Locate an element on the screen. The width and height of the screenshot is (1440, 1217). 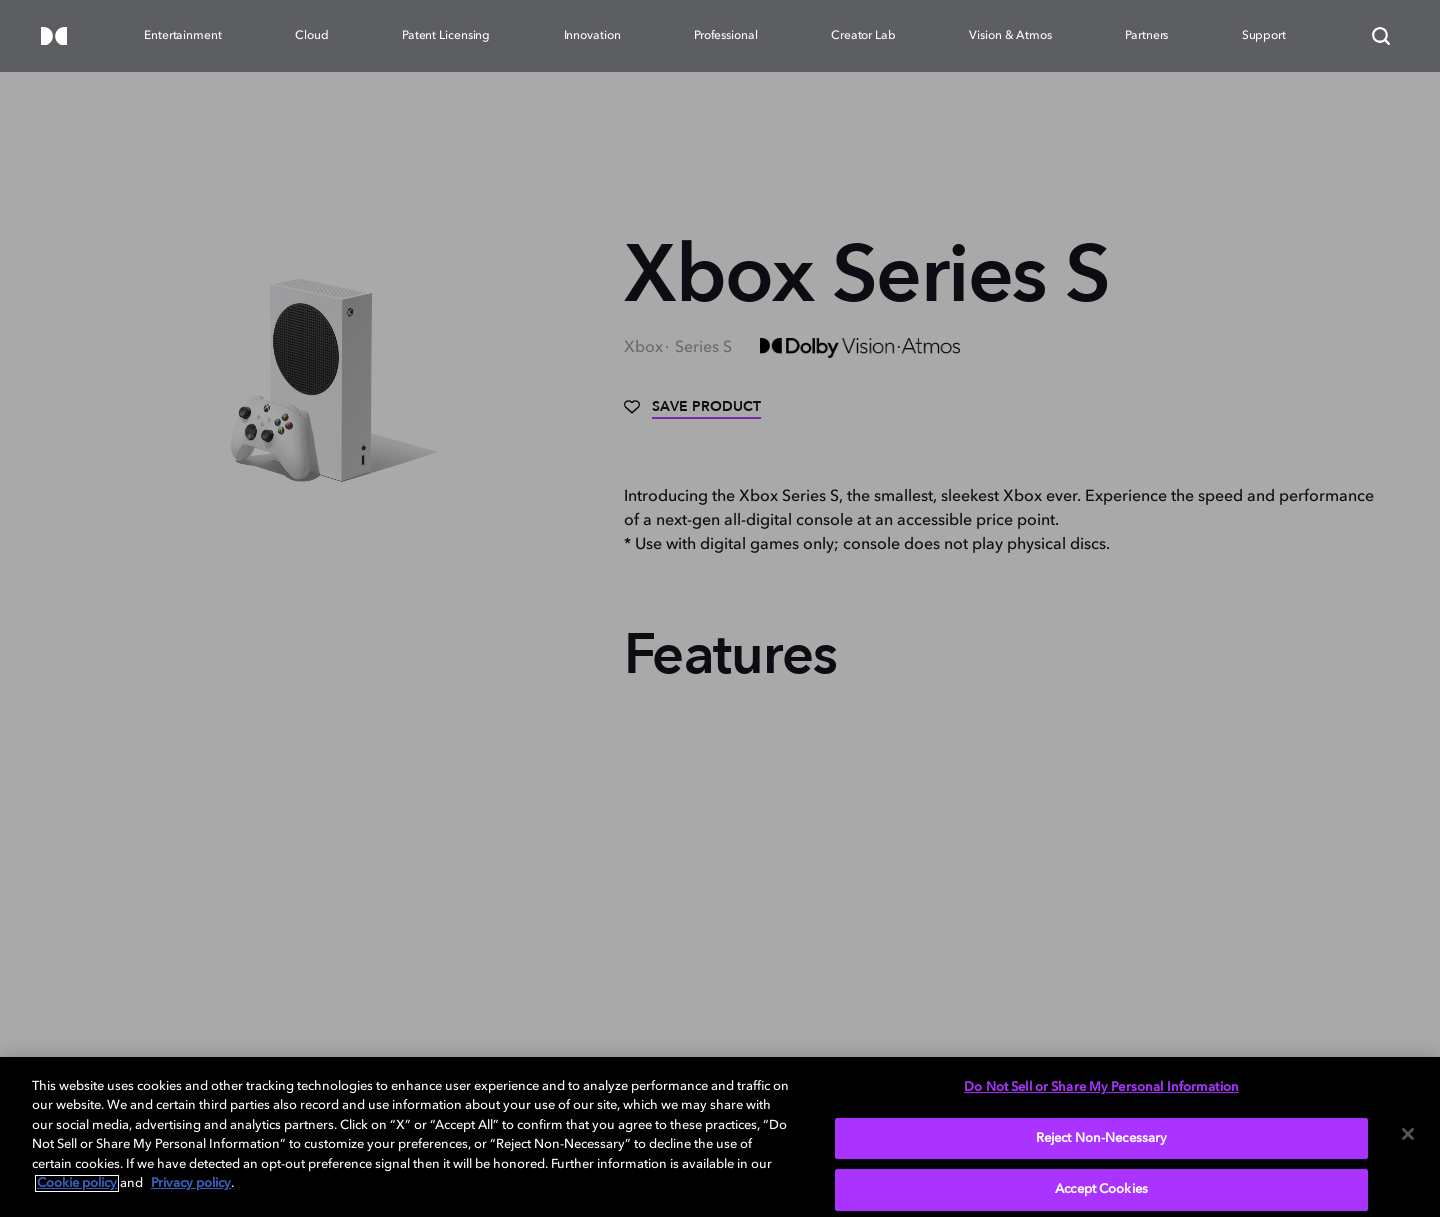
Do Not Sell or Share My Personal Information is located at coordinates (1101, 1087).